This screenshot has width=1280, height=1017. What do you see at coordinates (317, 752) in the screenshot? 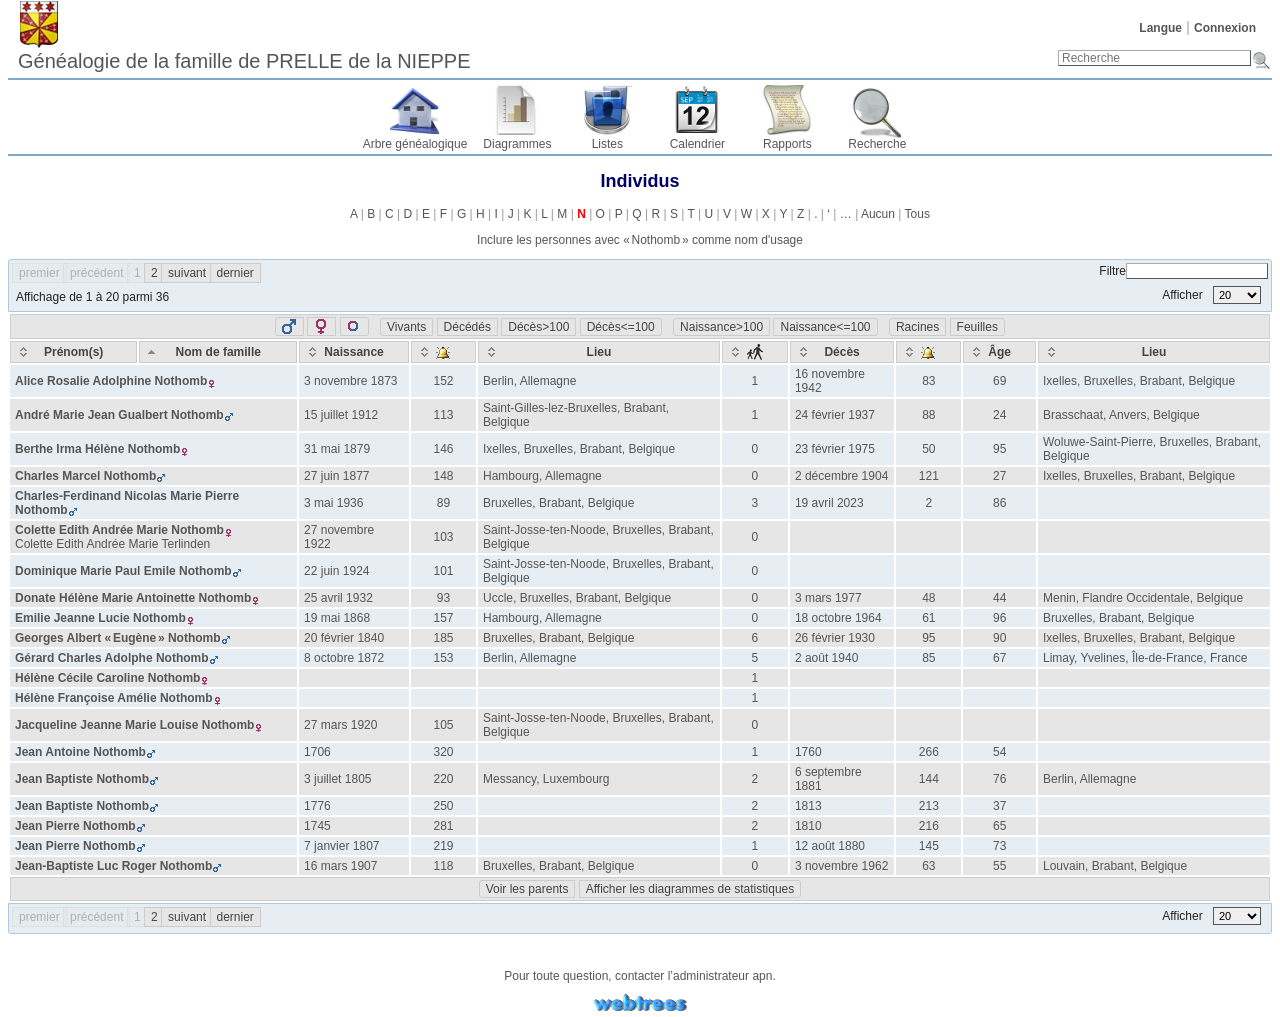
I see `1706` at bounding box center [317, 752].